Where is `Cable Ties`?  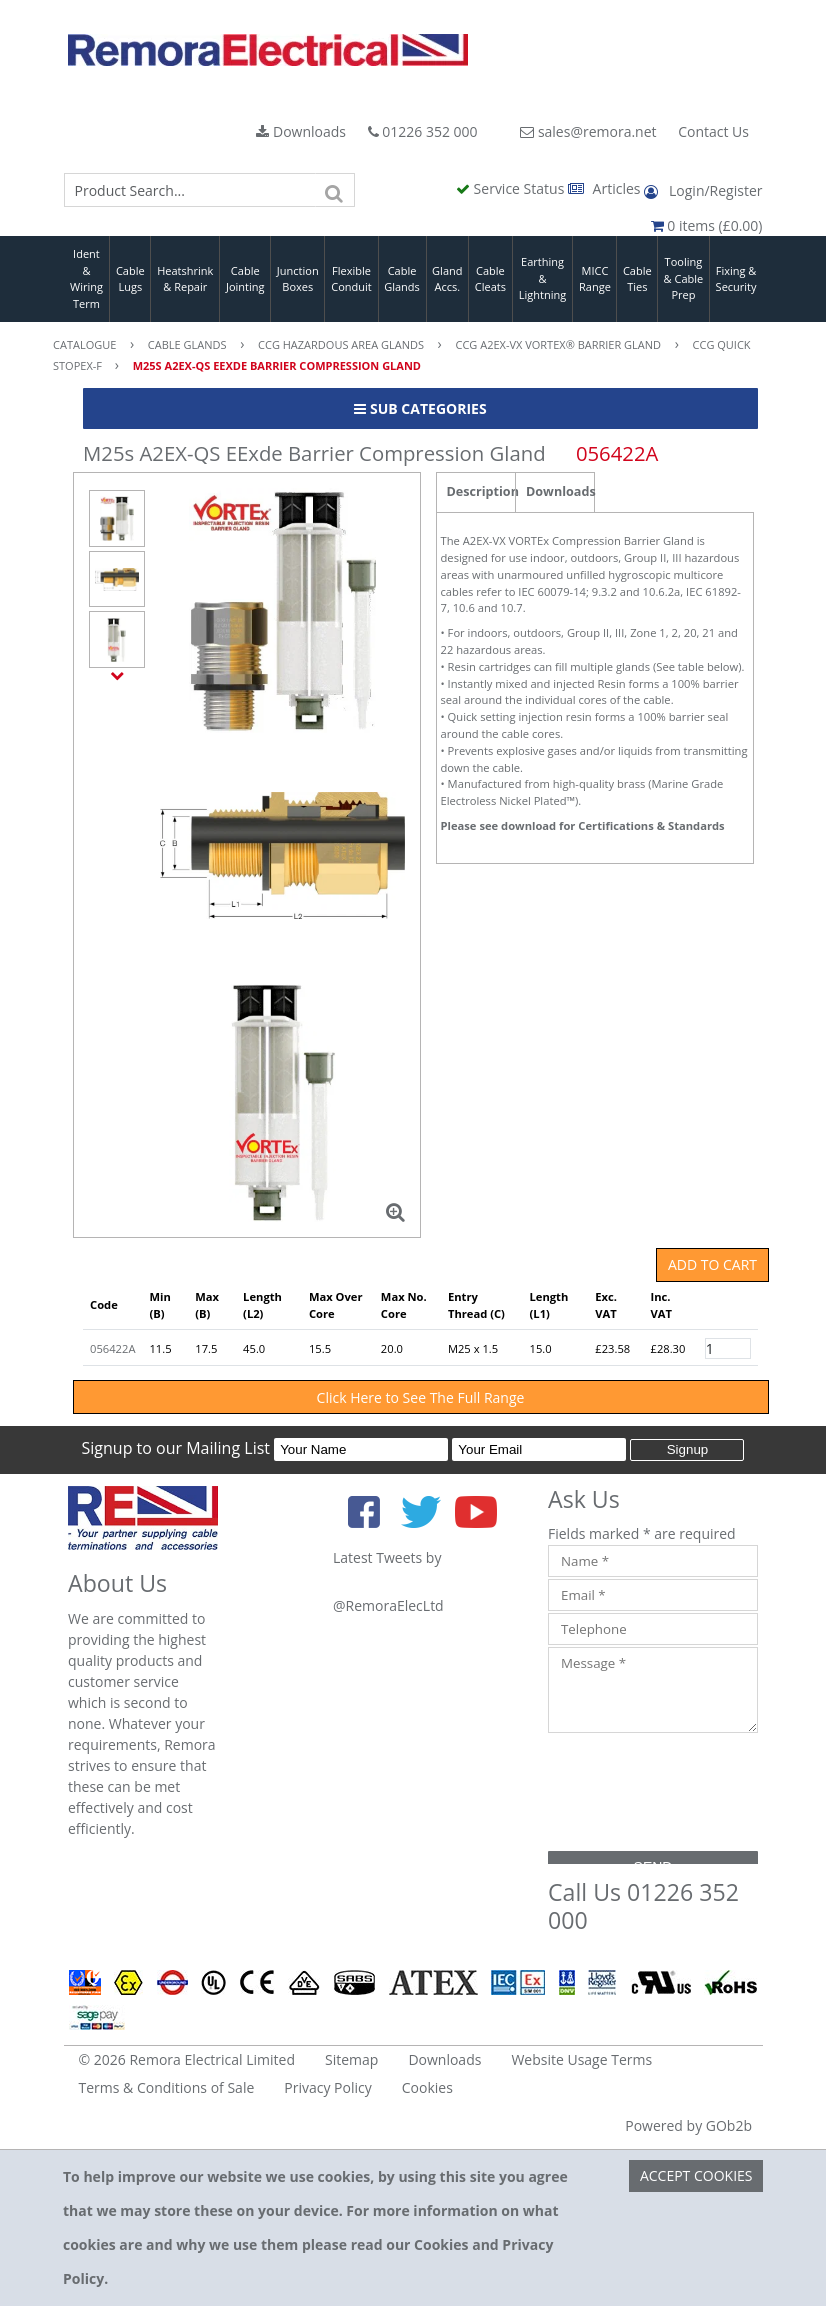
Cable Ties is located at coordinates (637, 279).